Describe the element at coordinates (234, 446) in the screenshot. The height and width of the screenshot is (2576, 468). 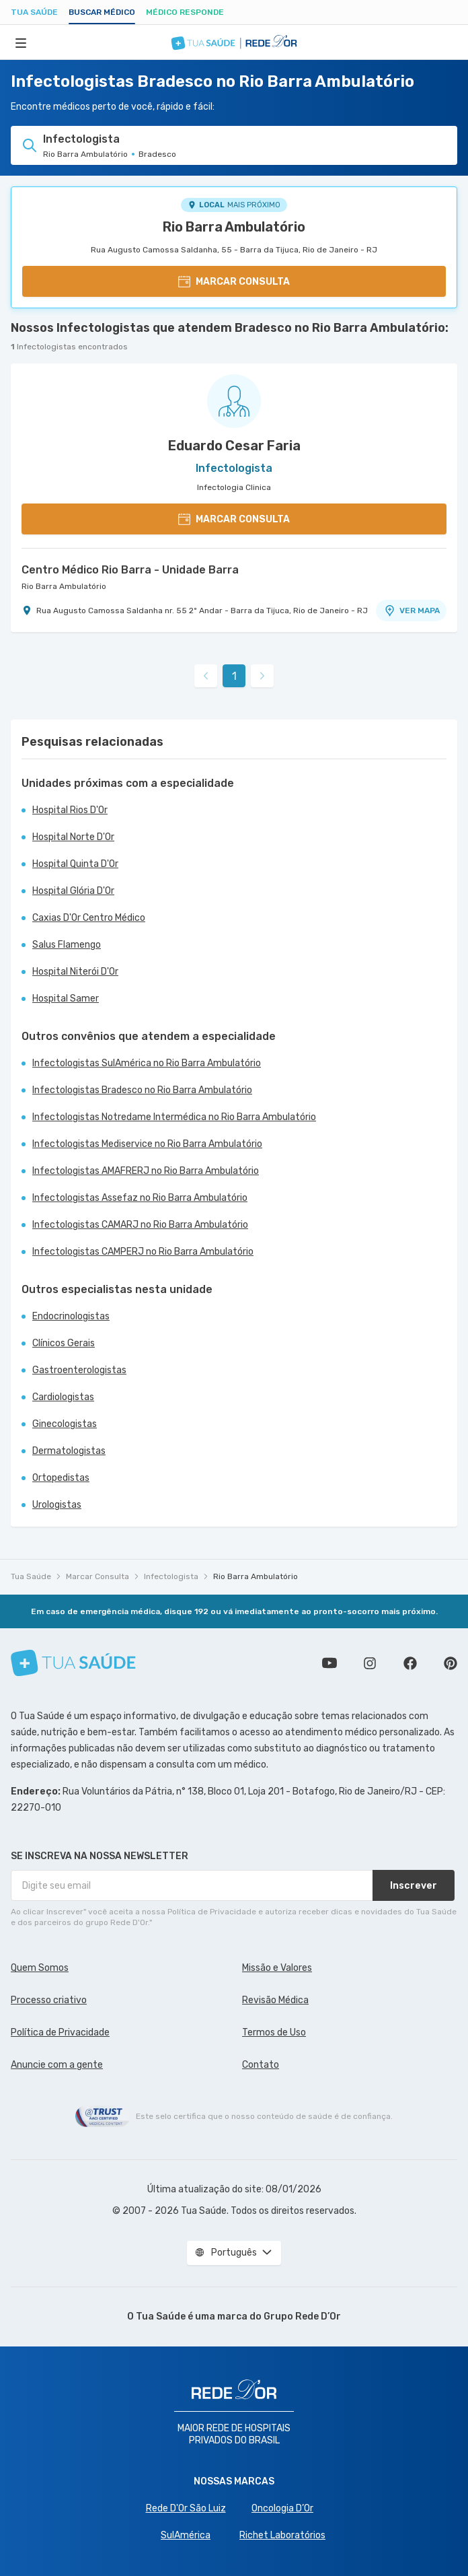
I see `Eduardo Cesar Faria [Ver perfil do médico]` at that location.